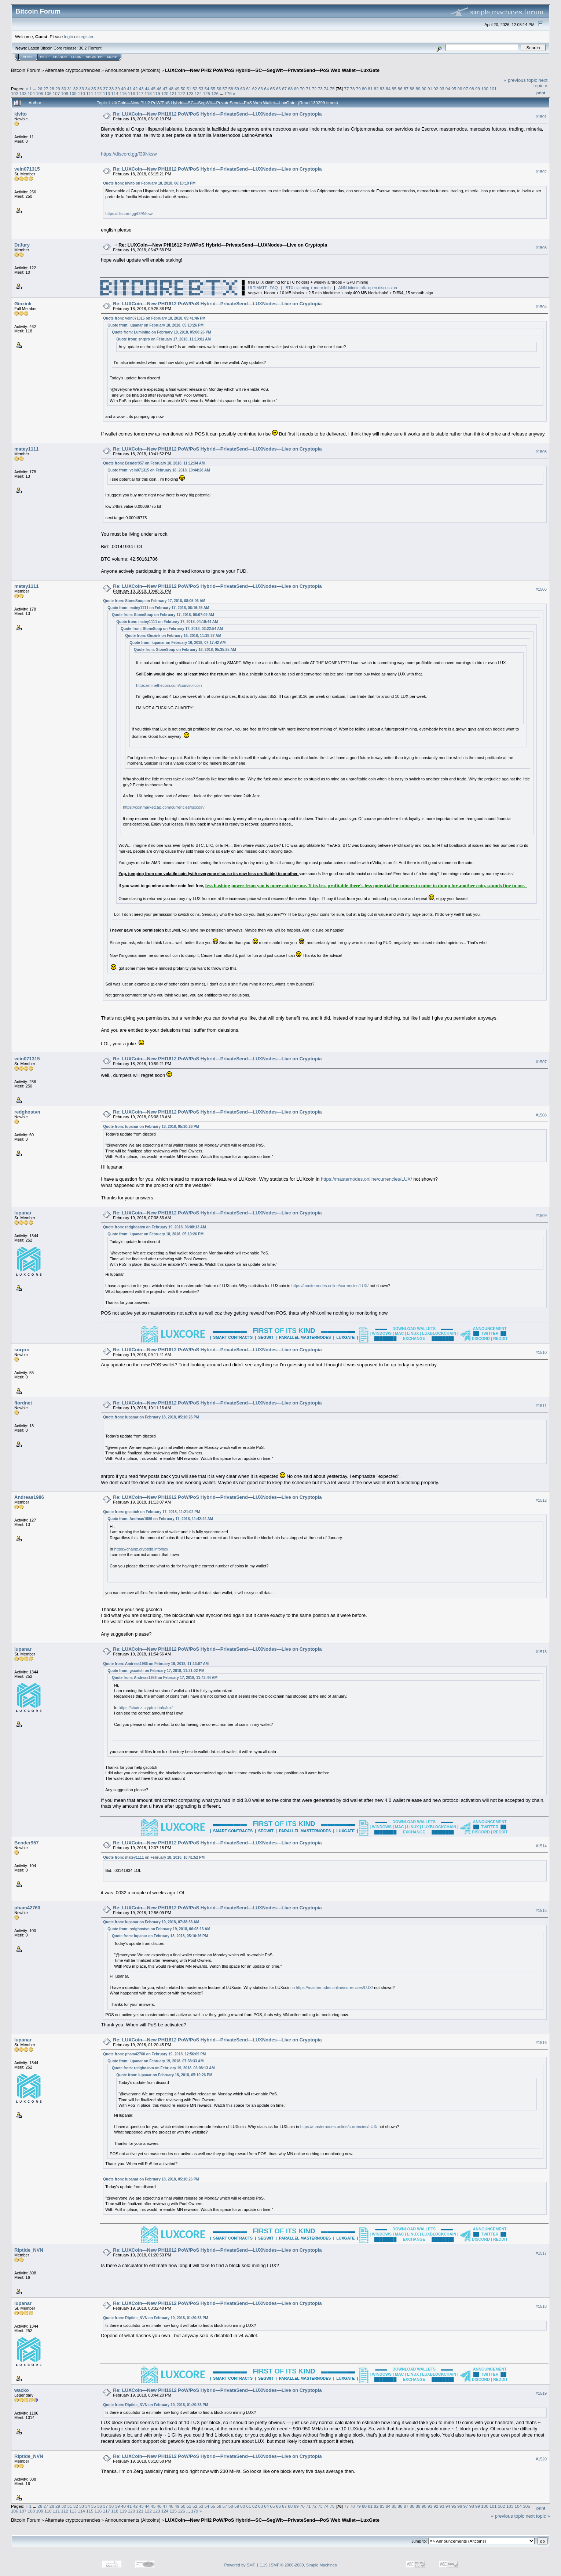 Image resolution: width=561 pixels, height=2576 pixels. Describe the element at coordinates (99, 88) in the screenshot. I see `36` at that location.